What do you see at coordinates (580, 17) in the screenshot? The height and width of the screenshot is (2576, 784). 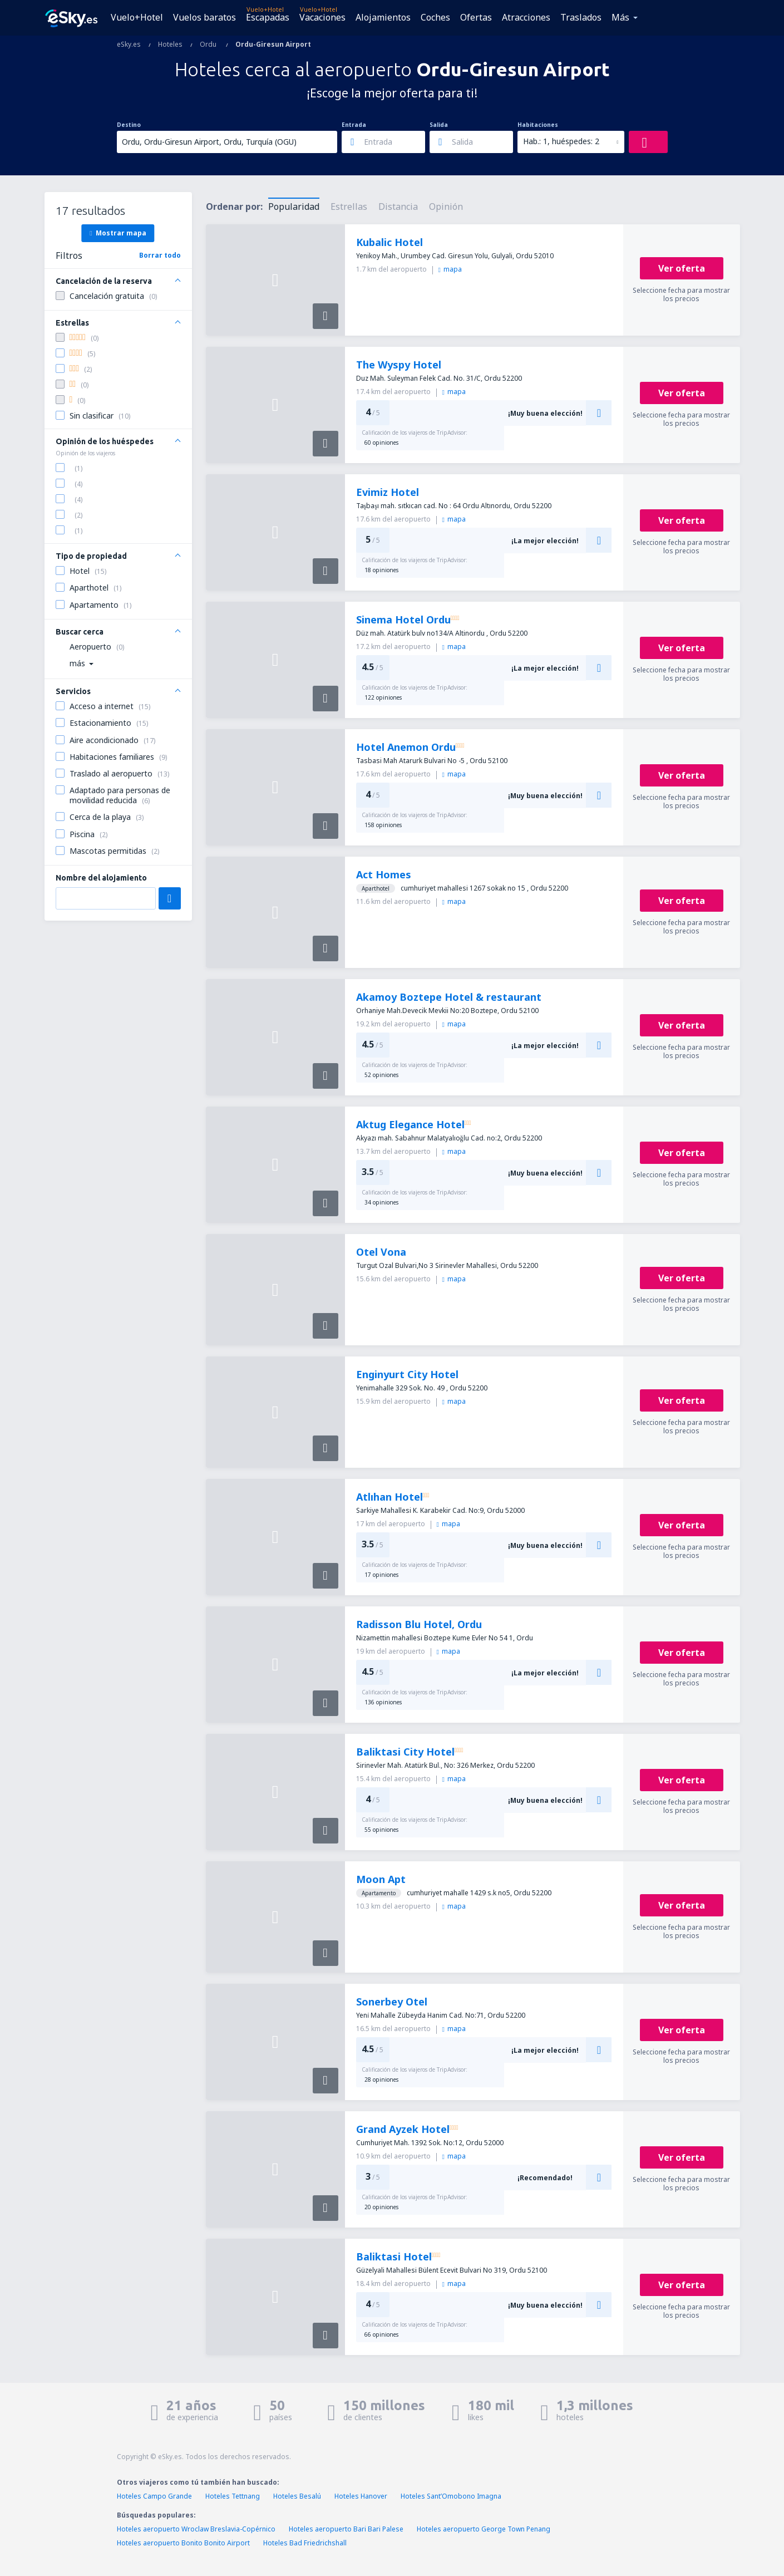 I see `Traslados` at bounding box center [580, 17].